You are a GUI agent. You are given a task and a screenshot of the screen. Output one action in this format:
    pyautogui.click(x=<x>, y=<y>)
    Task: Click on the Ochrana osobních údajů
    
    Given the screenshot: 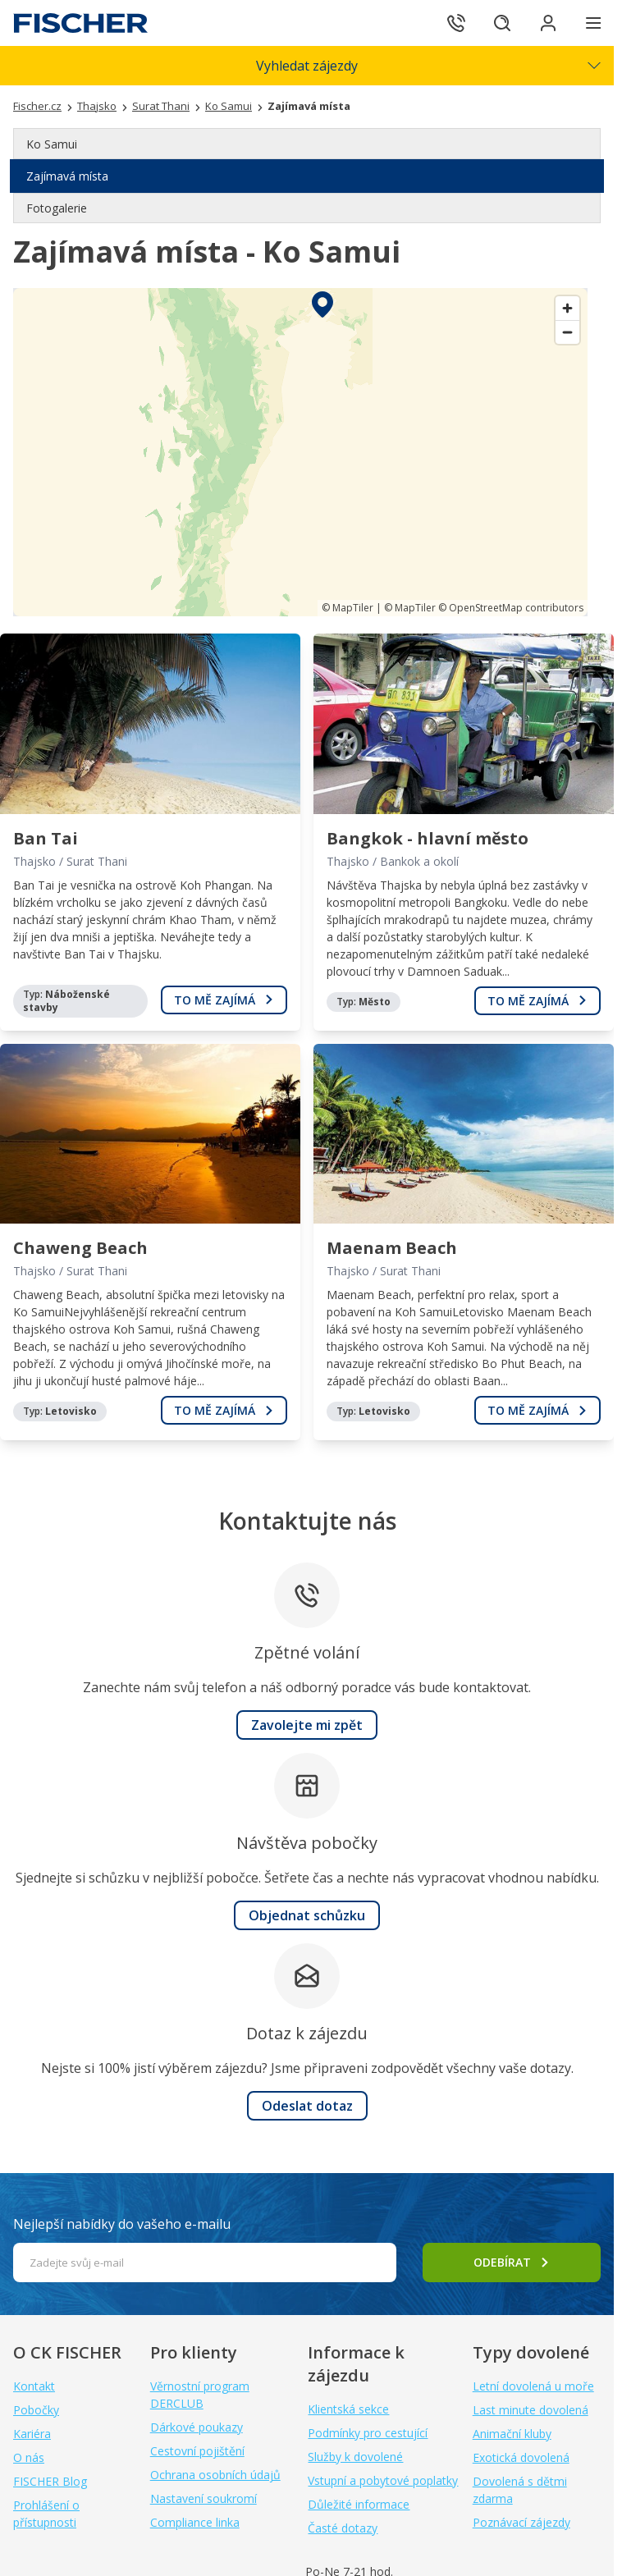 What is the action you would take?
    pyautogui.click(x=215, y=2474)
    